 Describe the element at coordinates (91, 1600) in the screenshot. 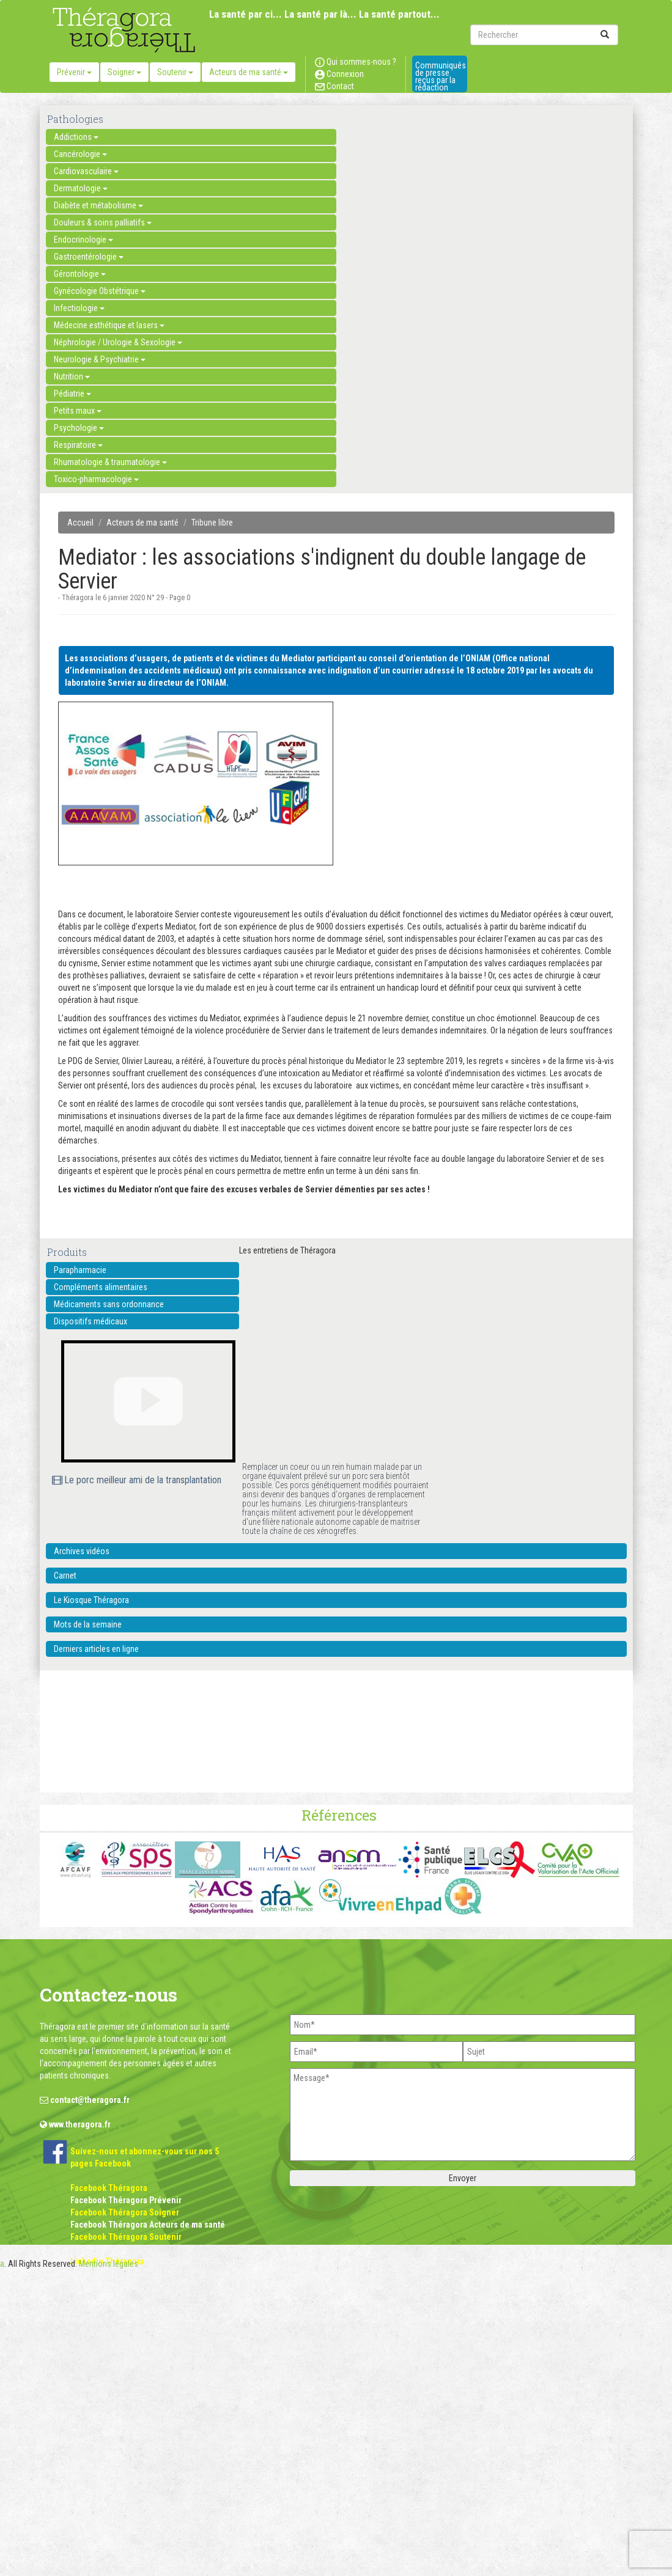

I see `Le Kiosque Théragora` at that location.